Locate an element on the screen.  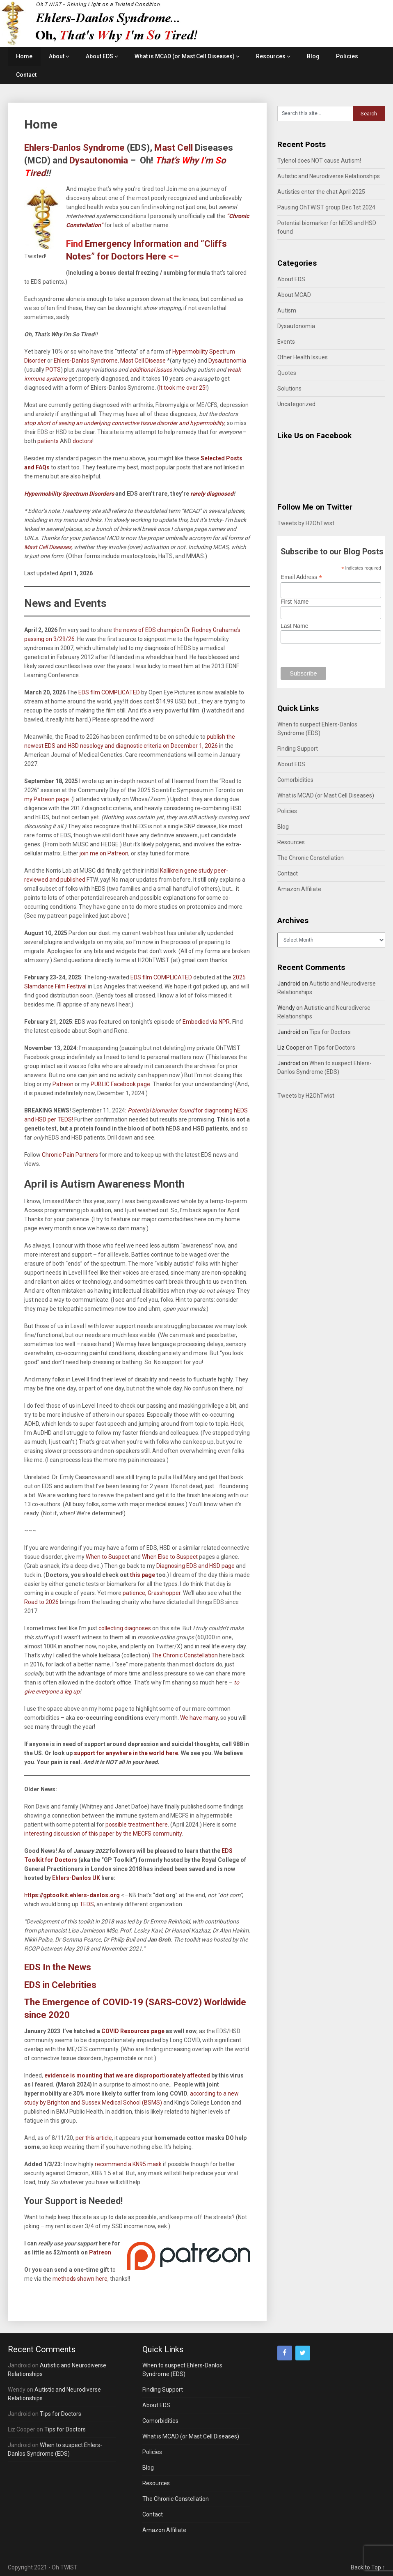
It took me over 25! is located at coordinates (183, 387).